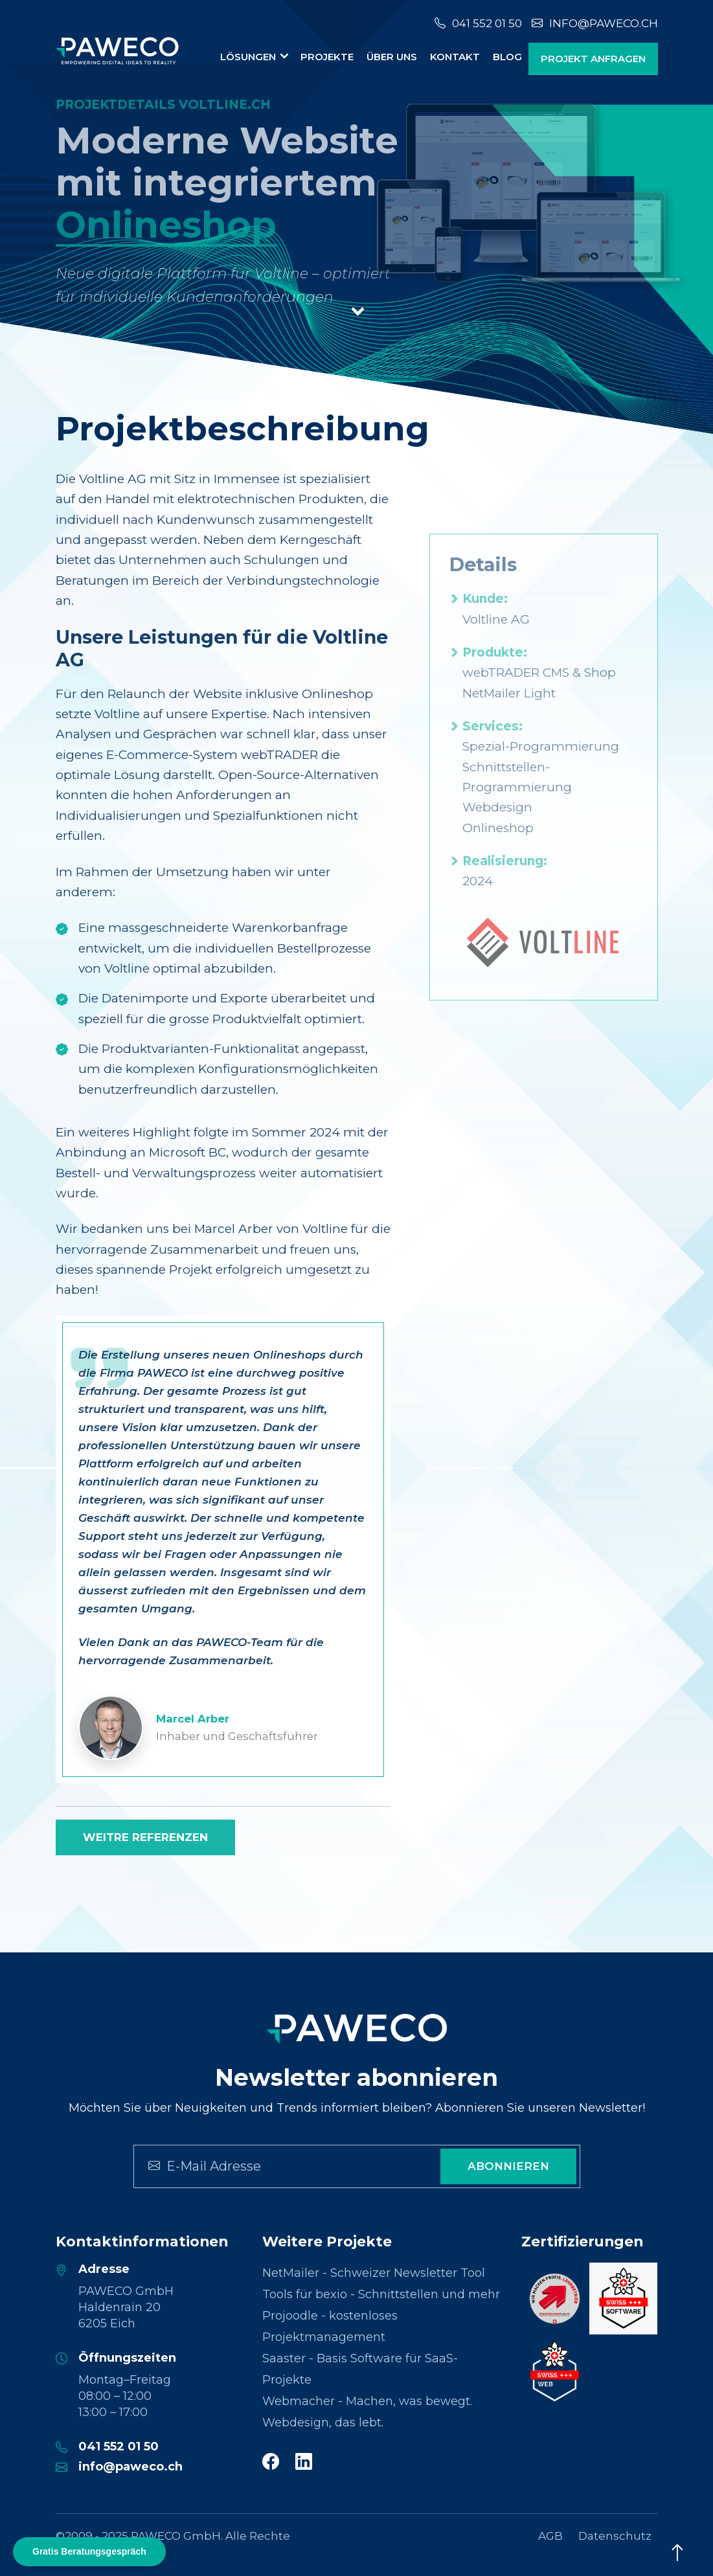 The height and width of the screenshot is (2576, 713). Describe the element at coordinates (595, 23) in the screenshot. I see `info@paweco.ch` at that location.